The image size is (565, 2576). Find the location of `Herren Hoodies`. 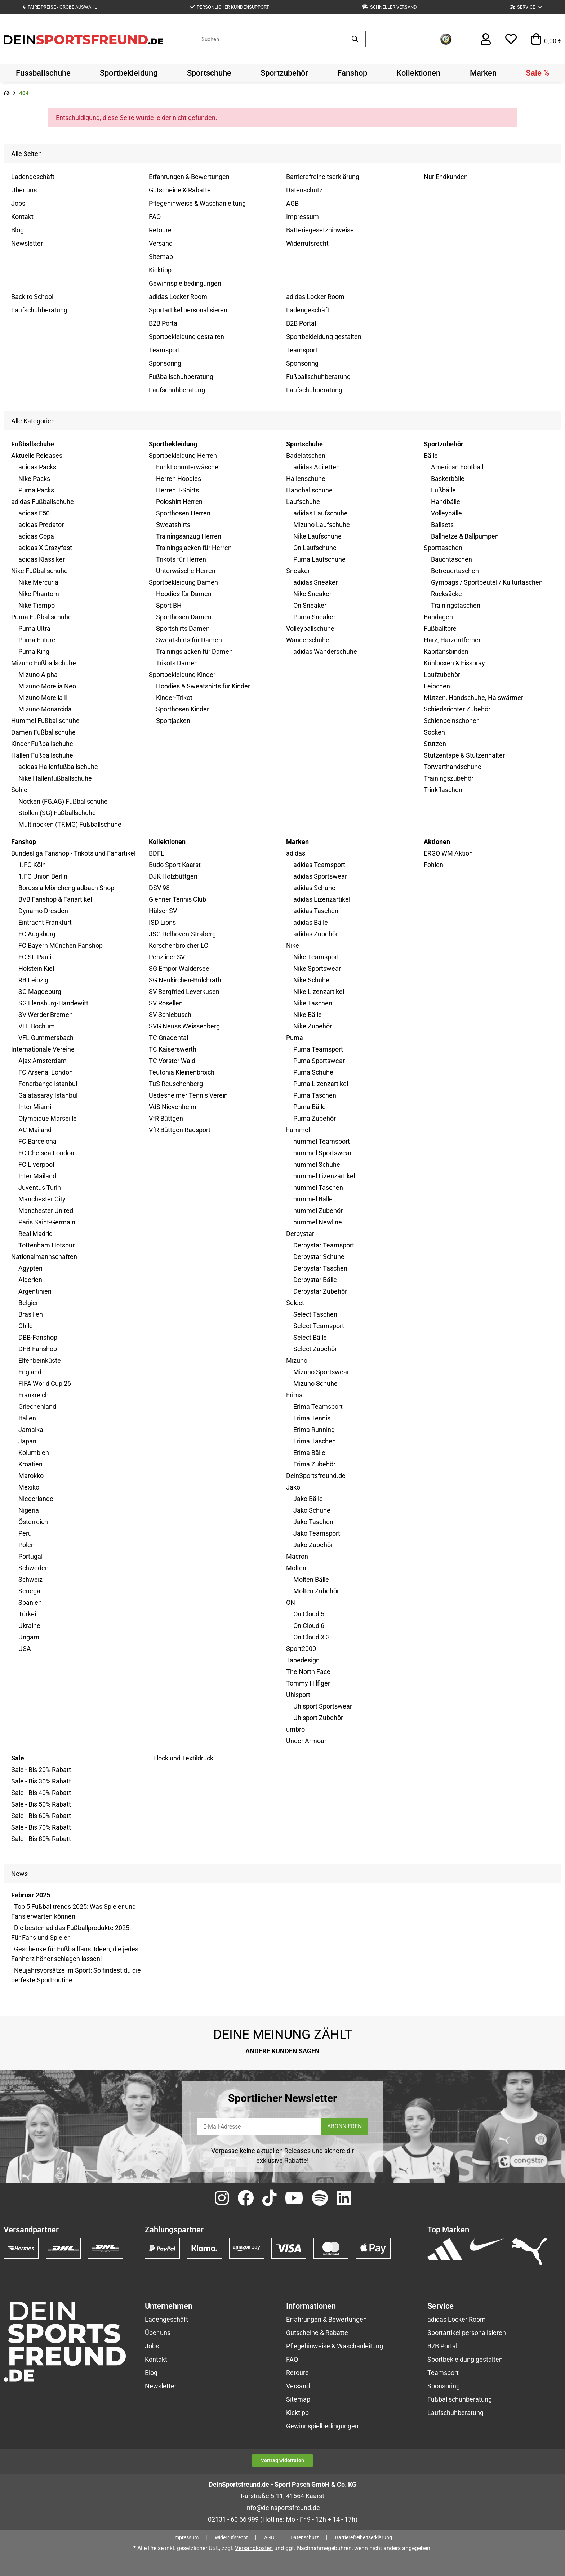

Herren Hoodies is located at coordinates (178, 478).